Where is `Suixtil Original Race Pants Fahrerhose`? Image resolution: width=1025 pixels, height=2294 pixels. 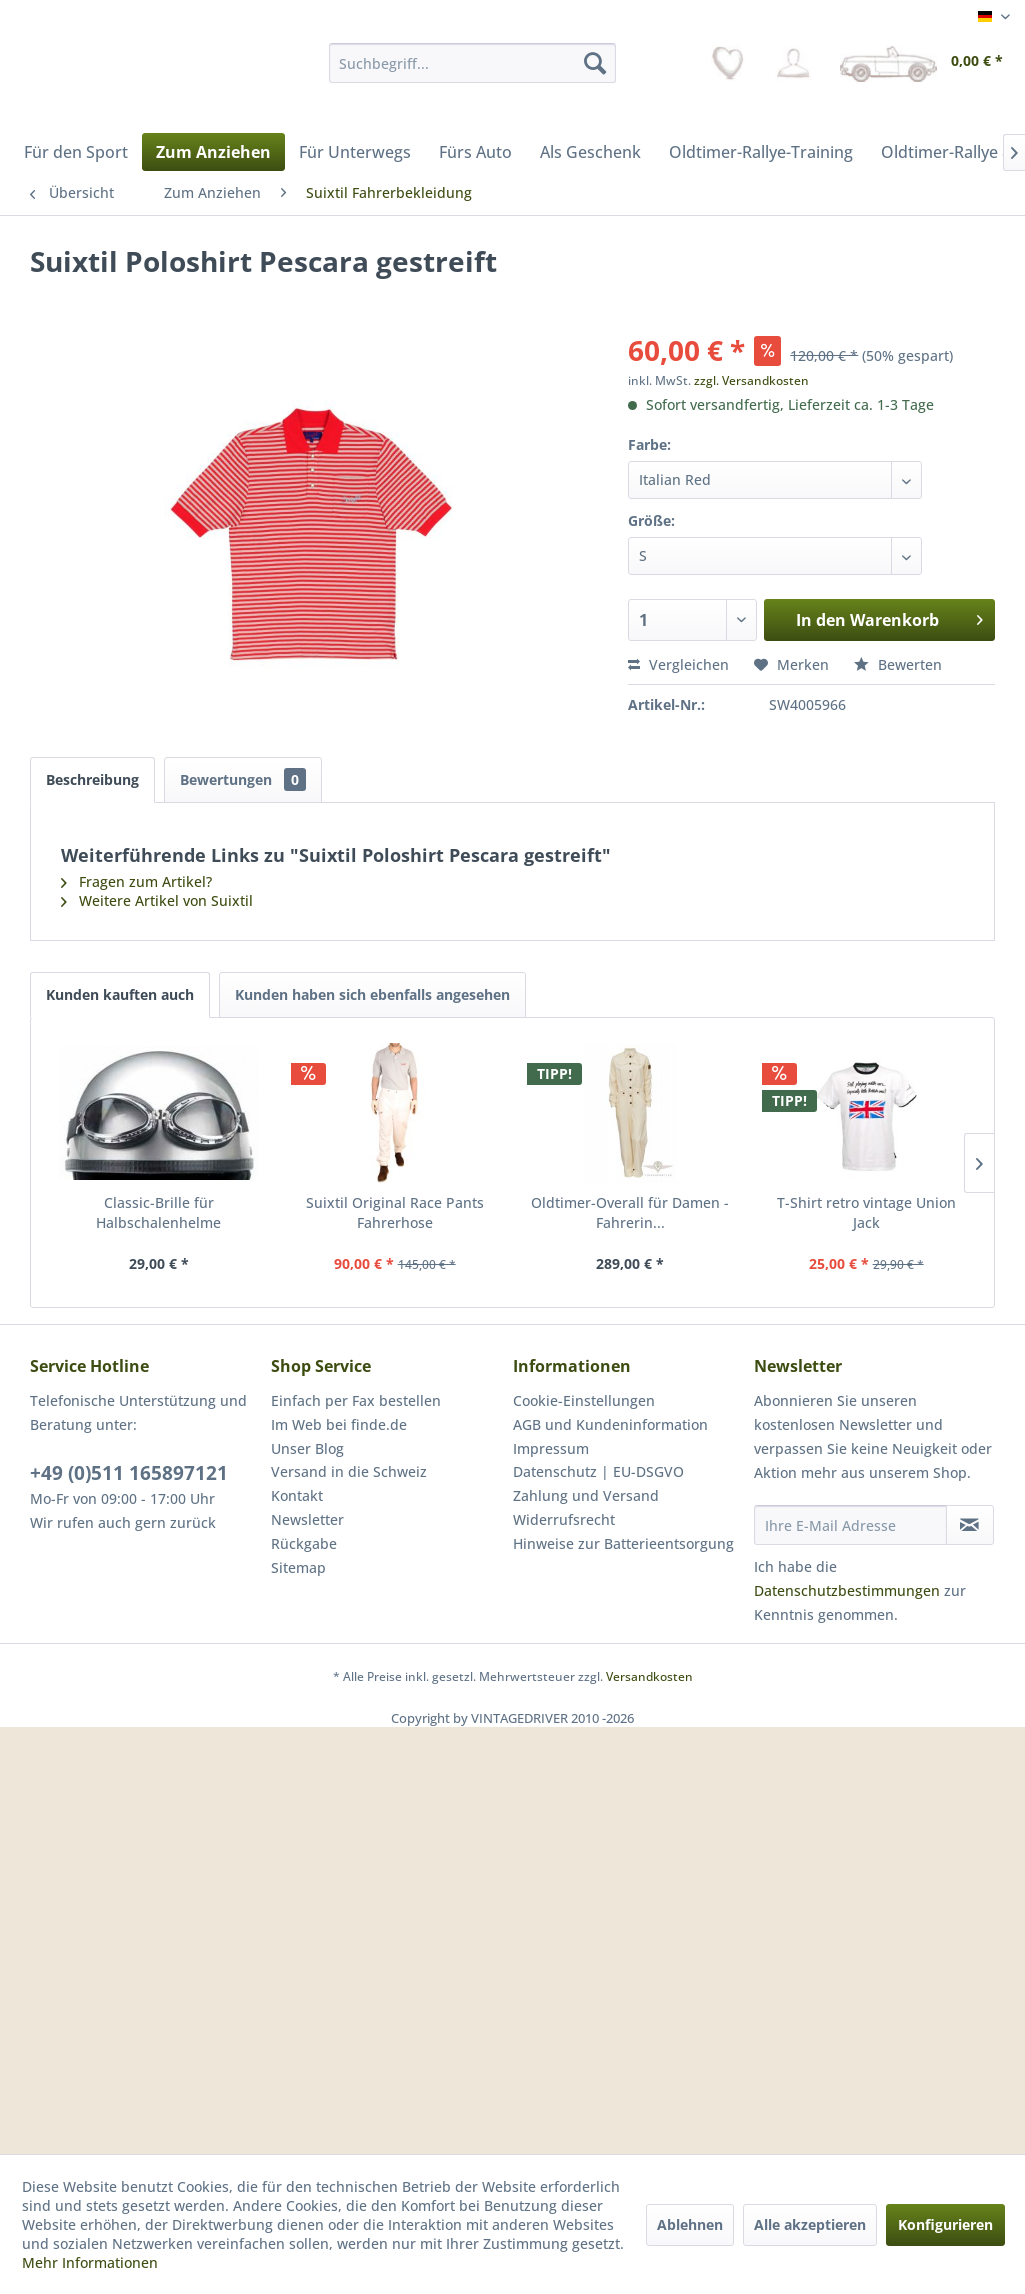
Suixtil Original Race Pants Fahrerhose is located at coordinates (395, 1212).